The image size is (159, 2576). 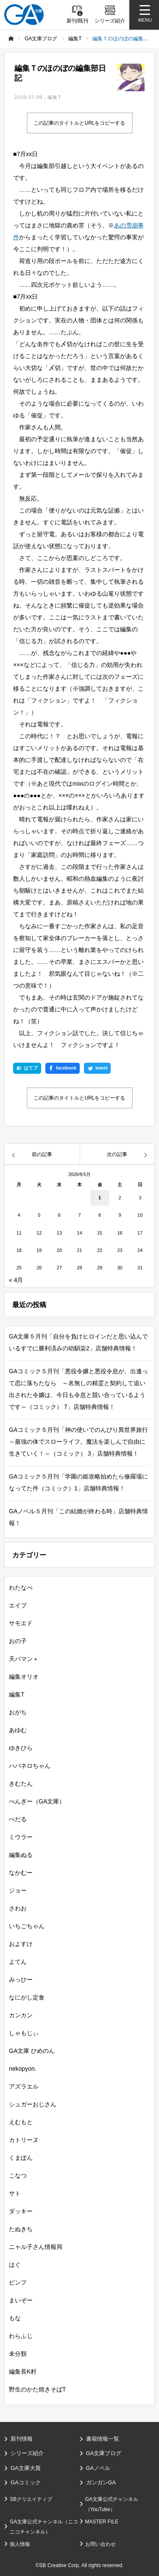 What do you see at coordinates (21, 2300) in the screenshot?
I see `まいぞー` at bounding box center [21, 2300].